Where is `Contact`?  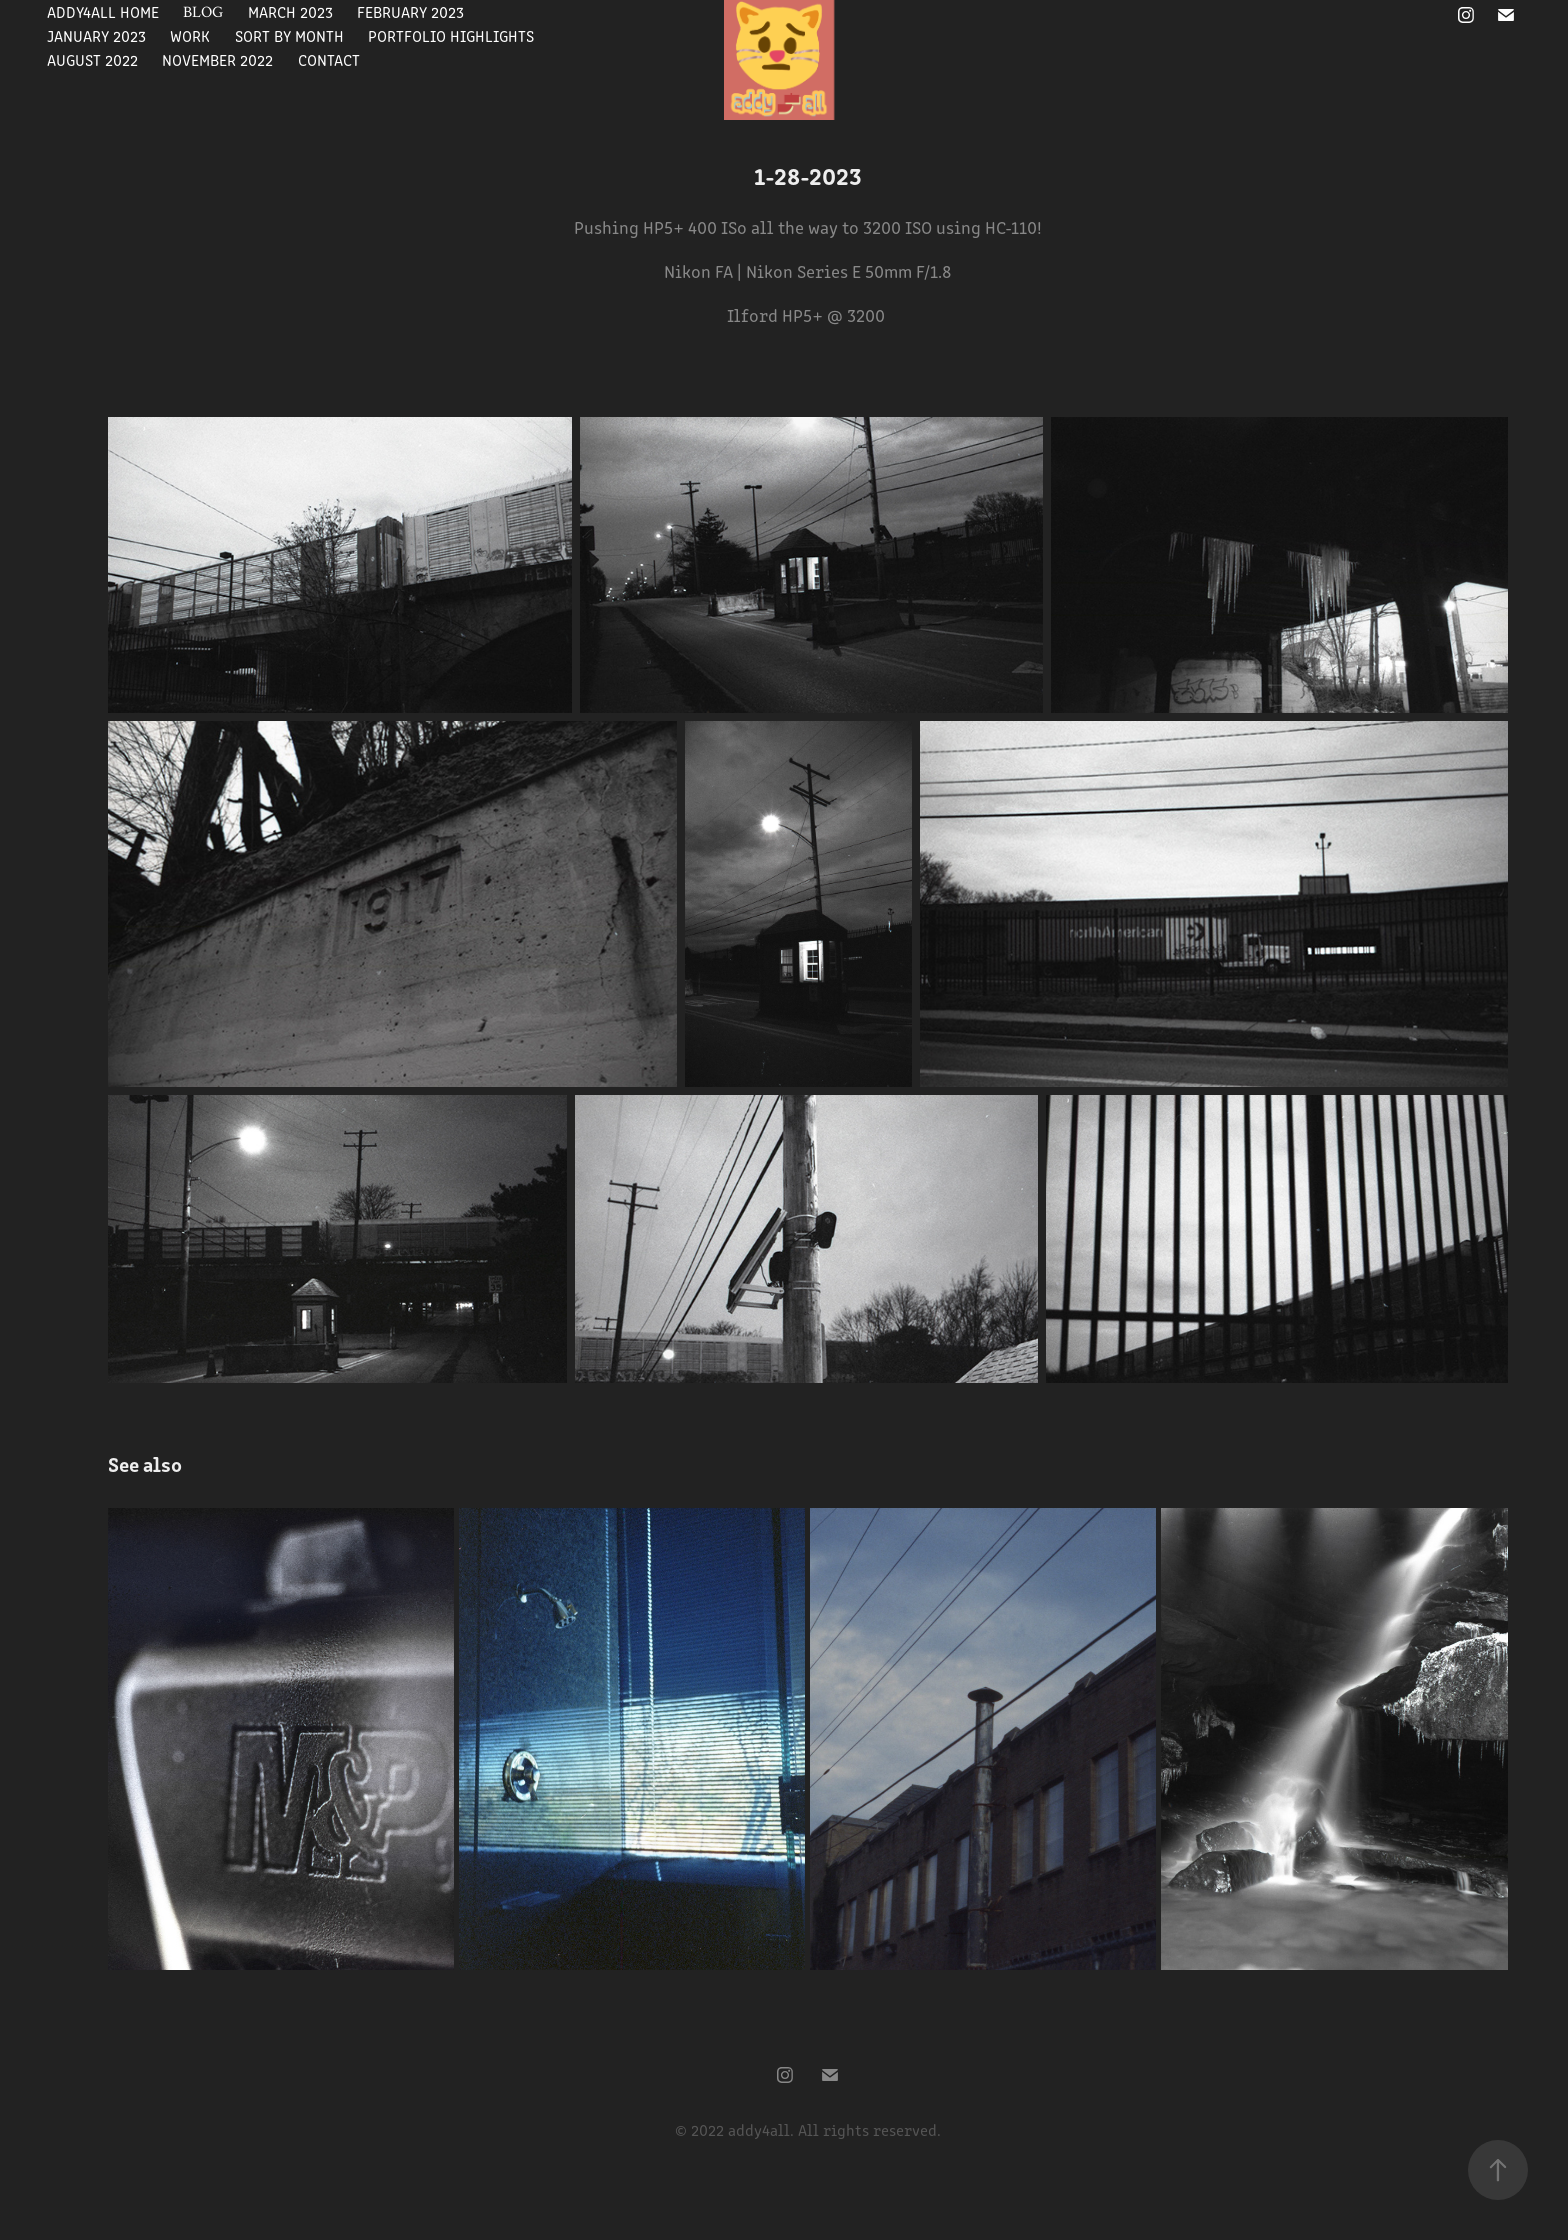
Contact is located at coordinates (329, 59).